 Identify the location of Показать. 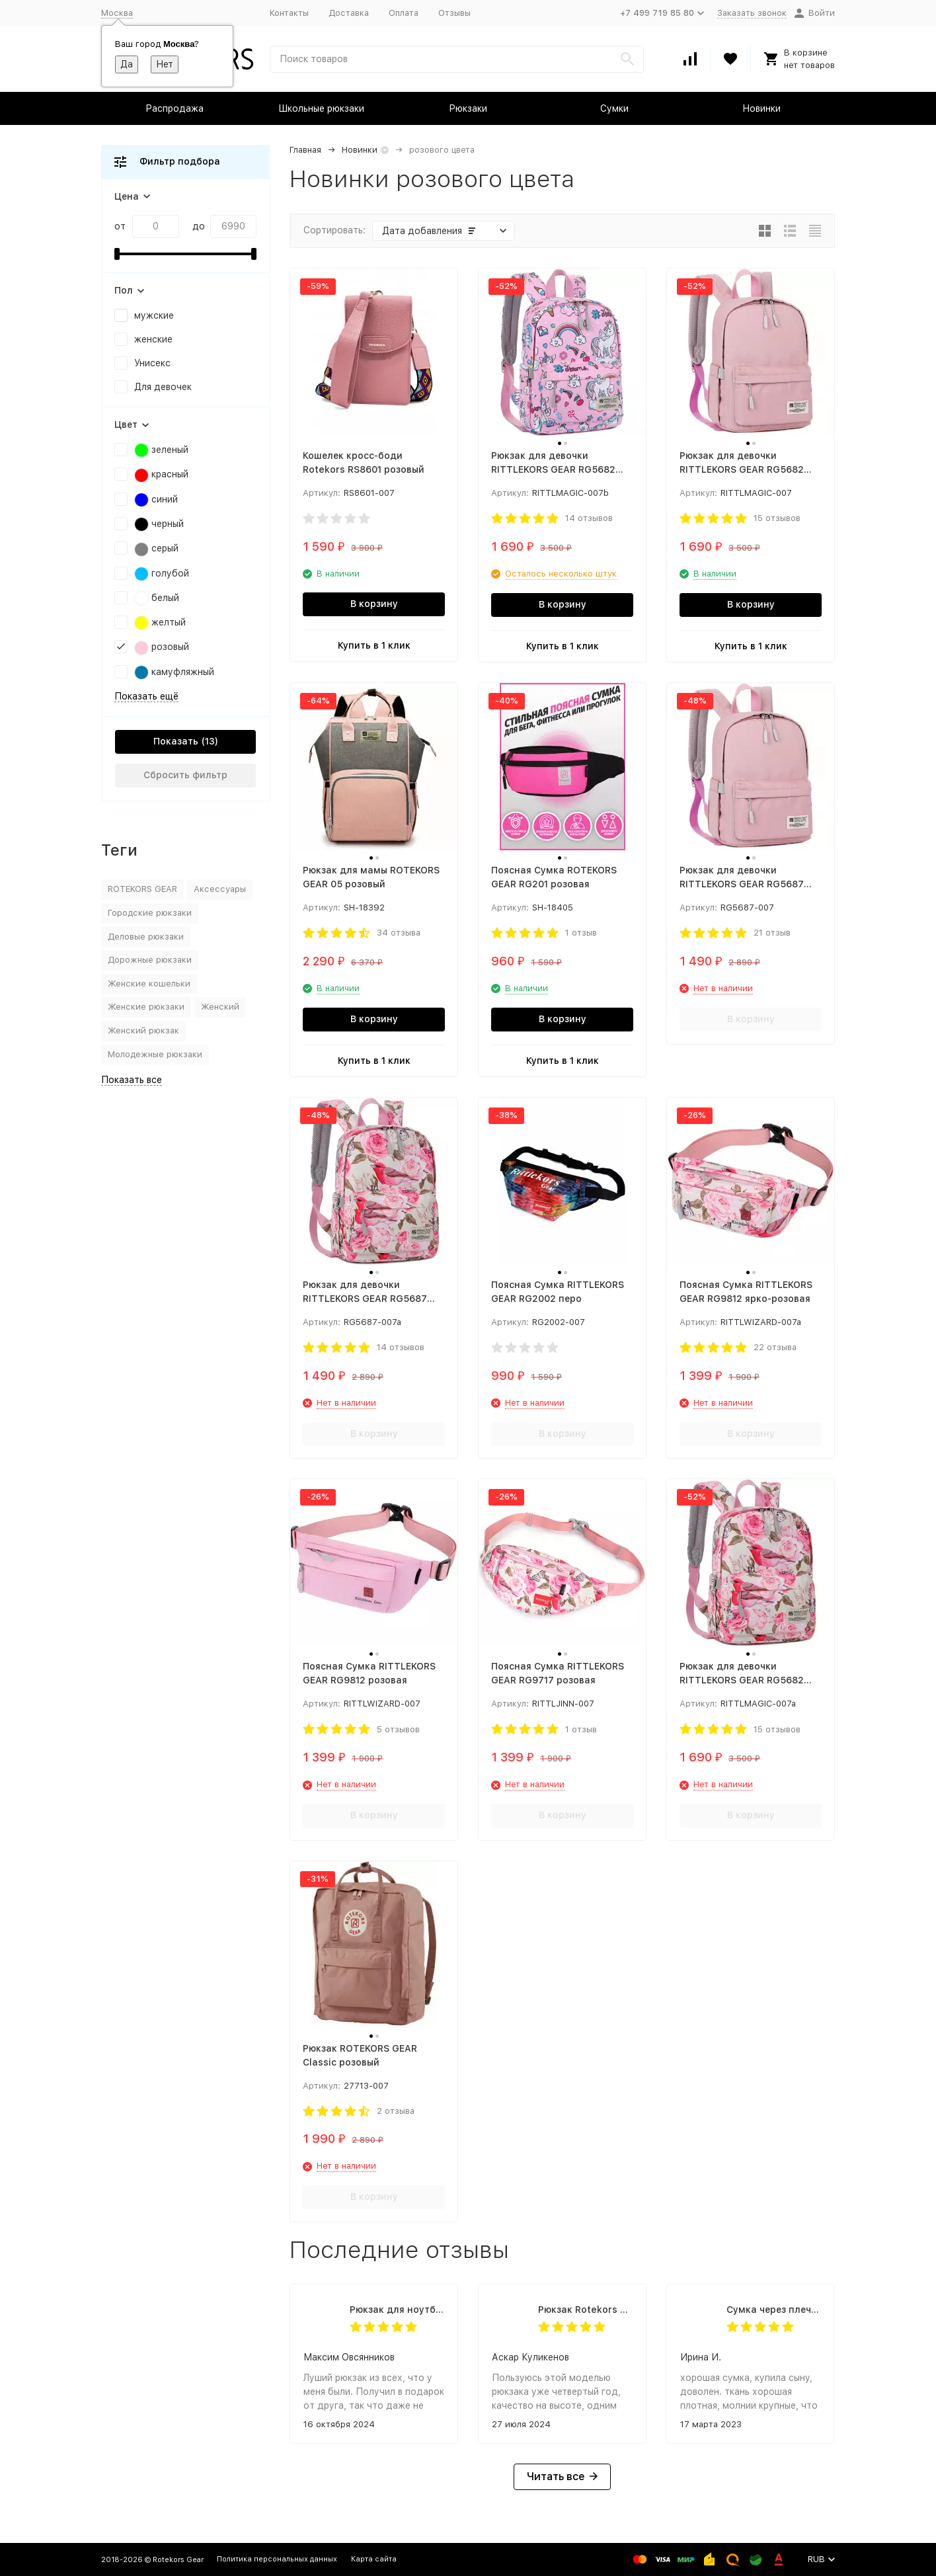
(175, 741).